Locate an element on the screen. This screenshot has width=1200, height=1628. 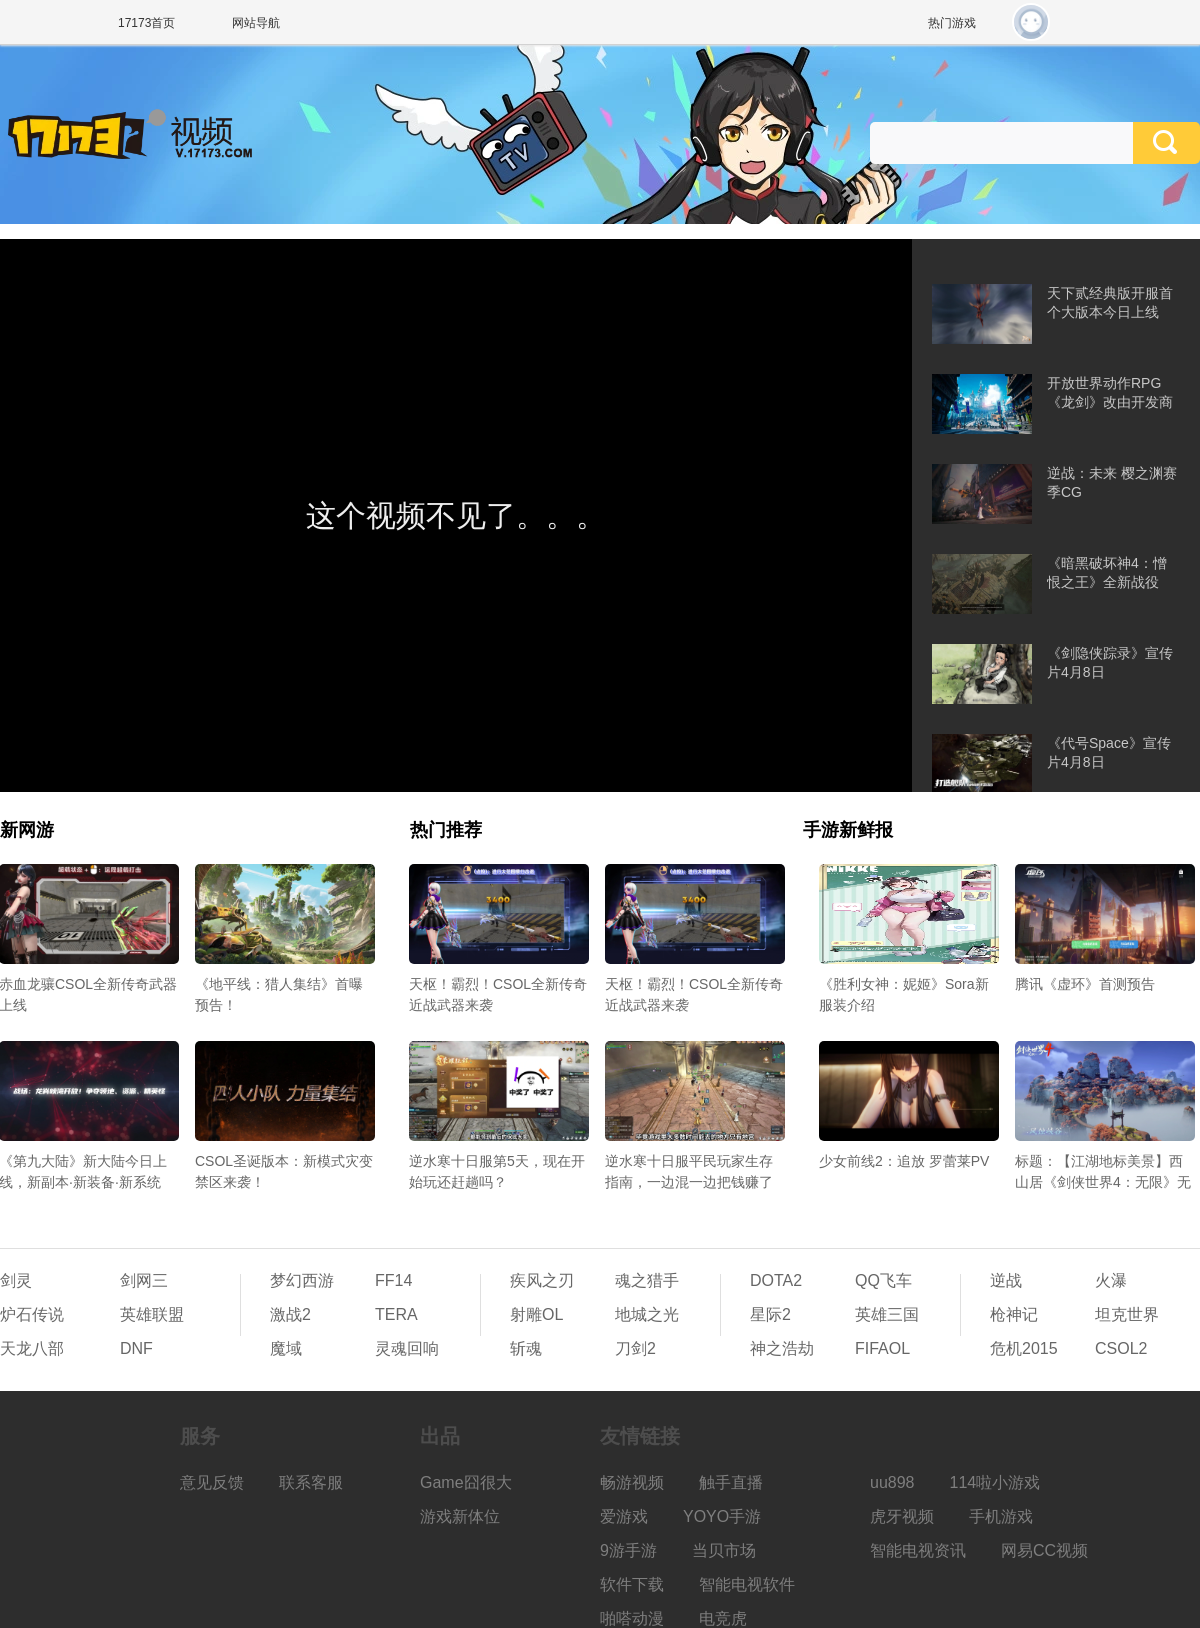
9游手游 is located at coordinates (628, 1550).